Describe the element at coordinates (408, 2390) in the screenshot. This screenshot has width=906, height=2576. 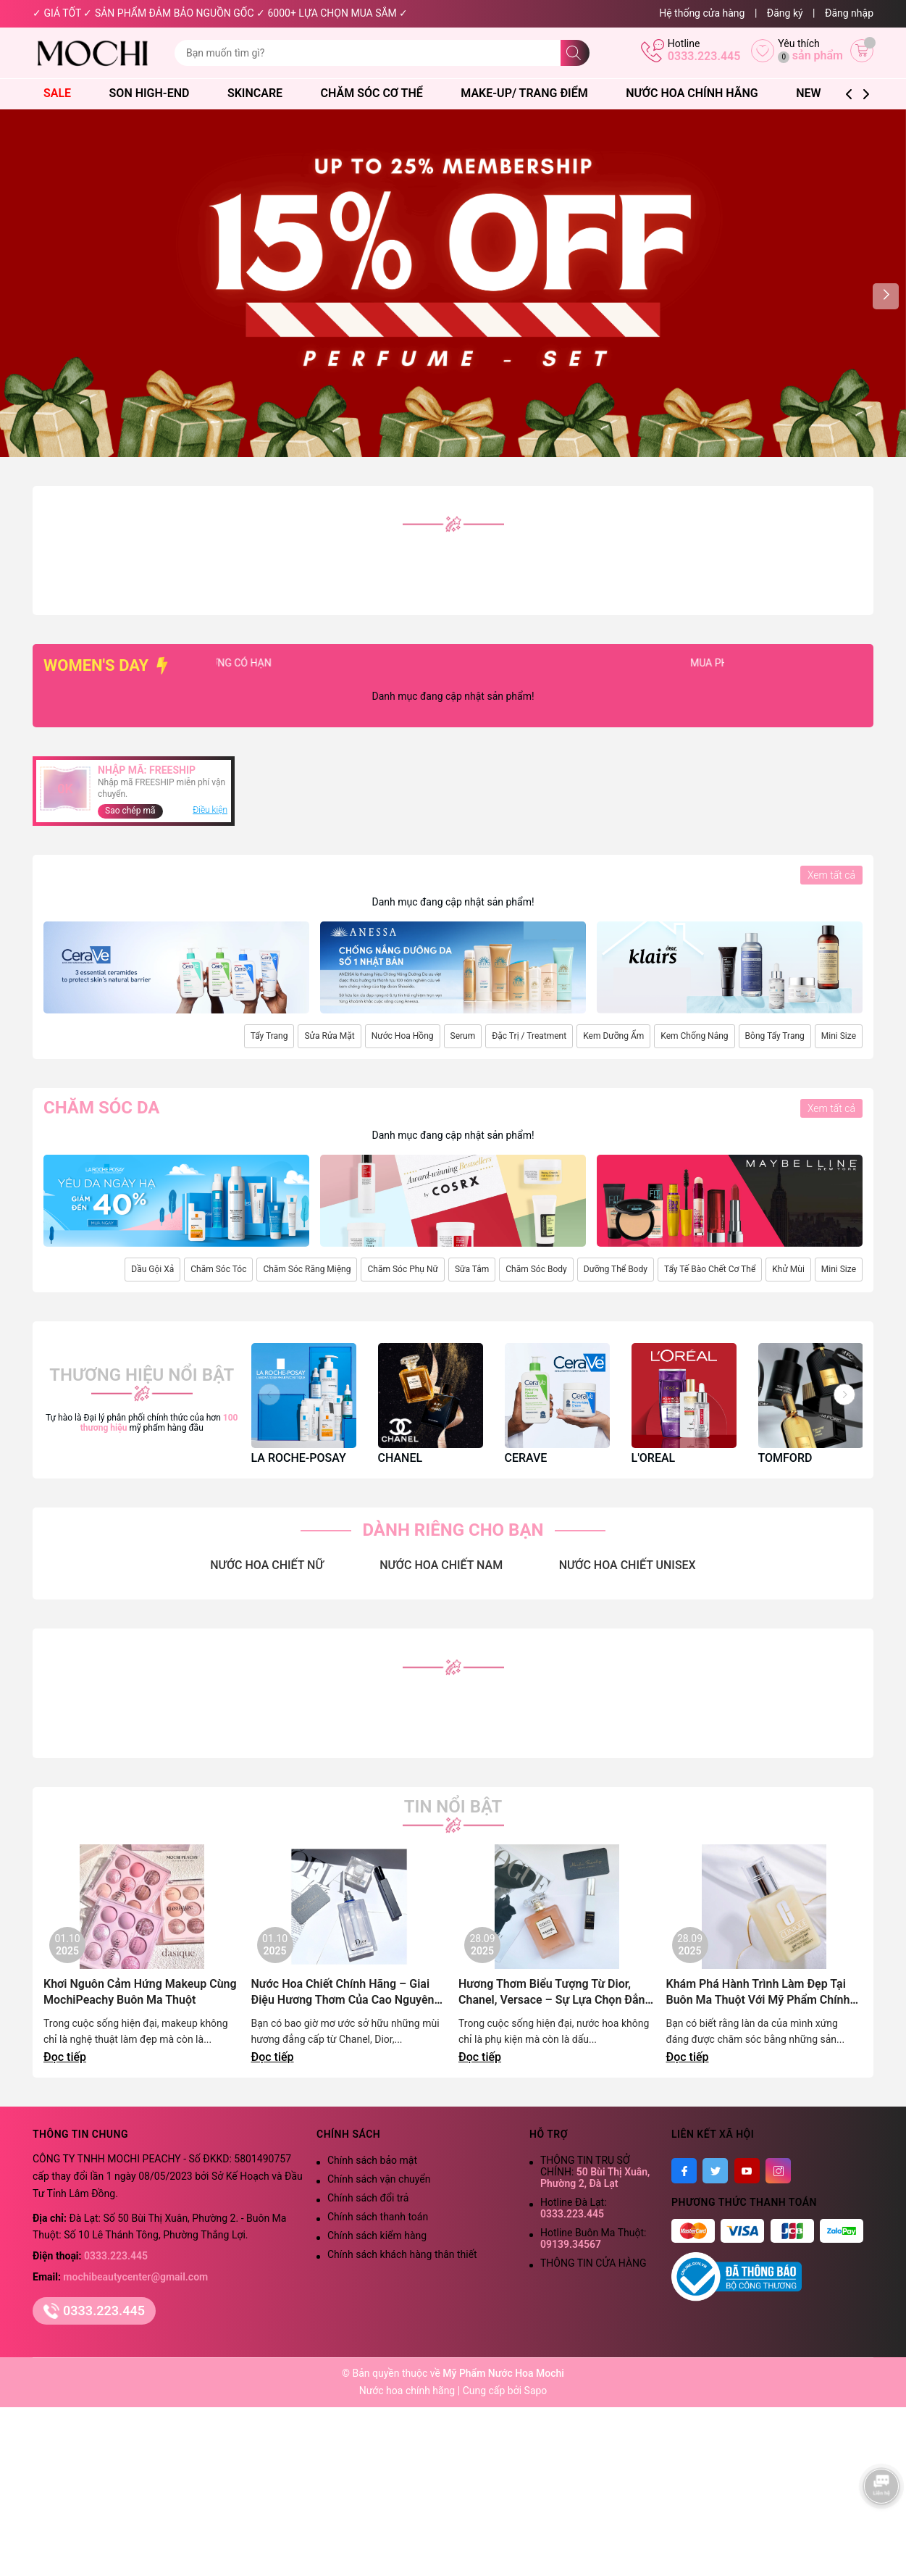
I see `Nước hoa chính hãng` at that location.